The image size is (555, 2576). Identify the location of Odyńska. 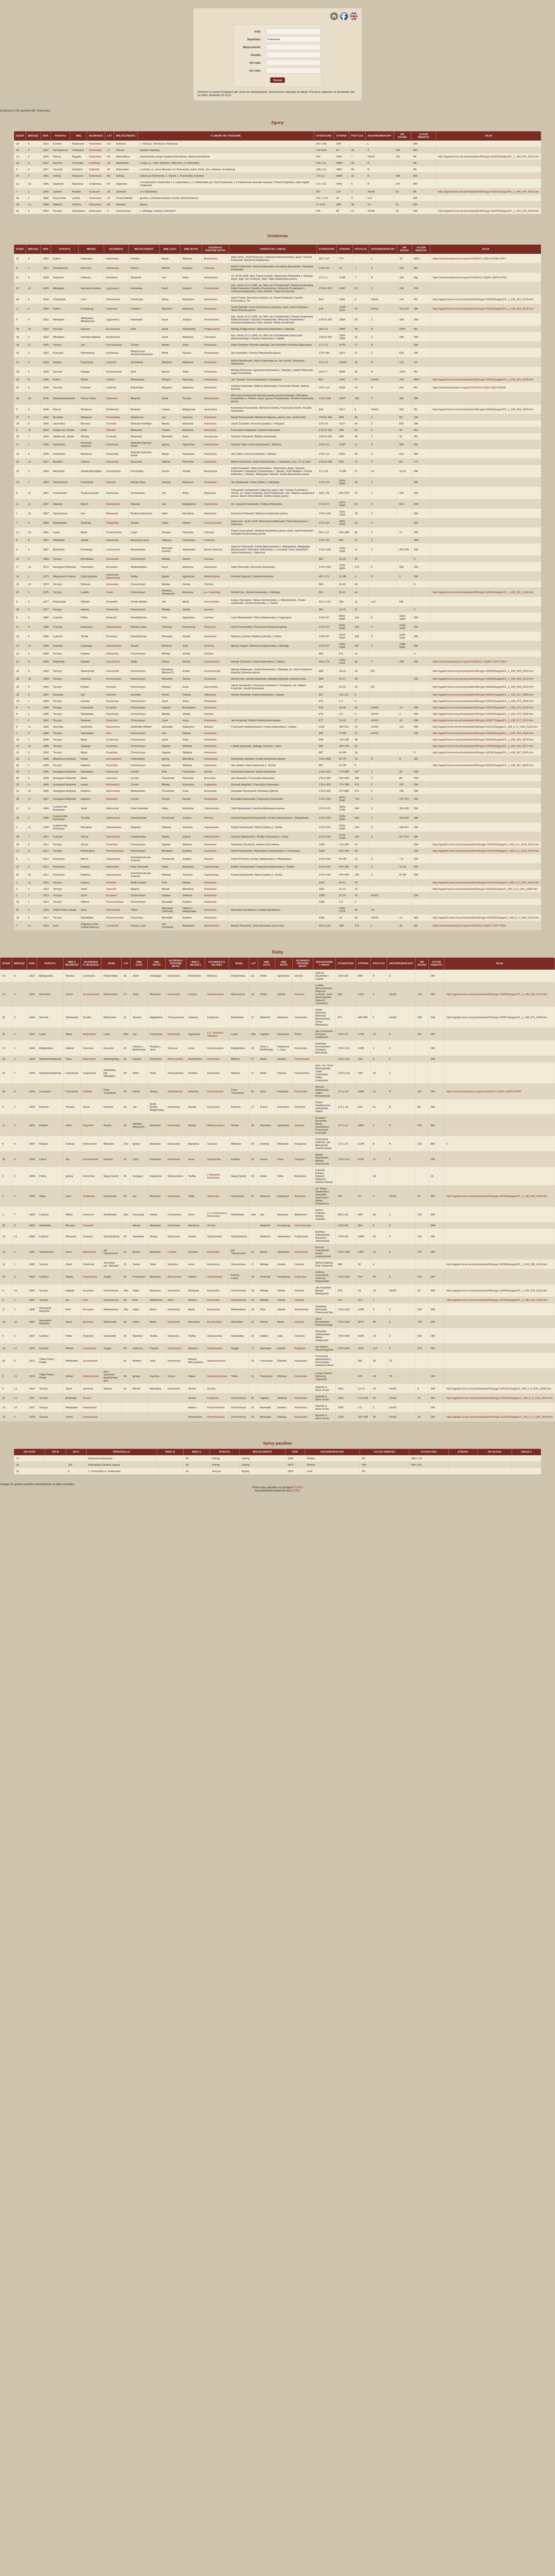
(209, 267).